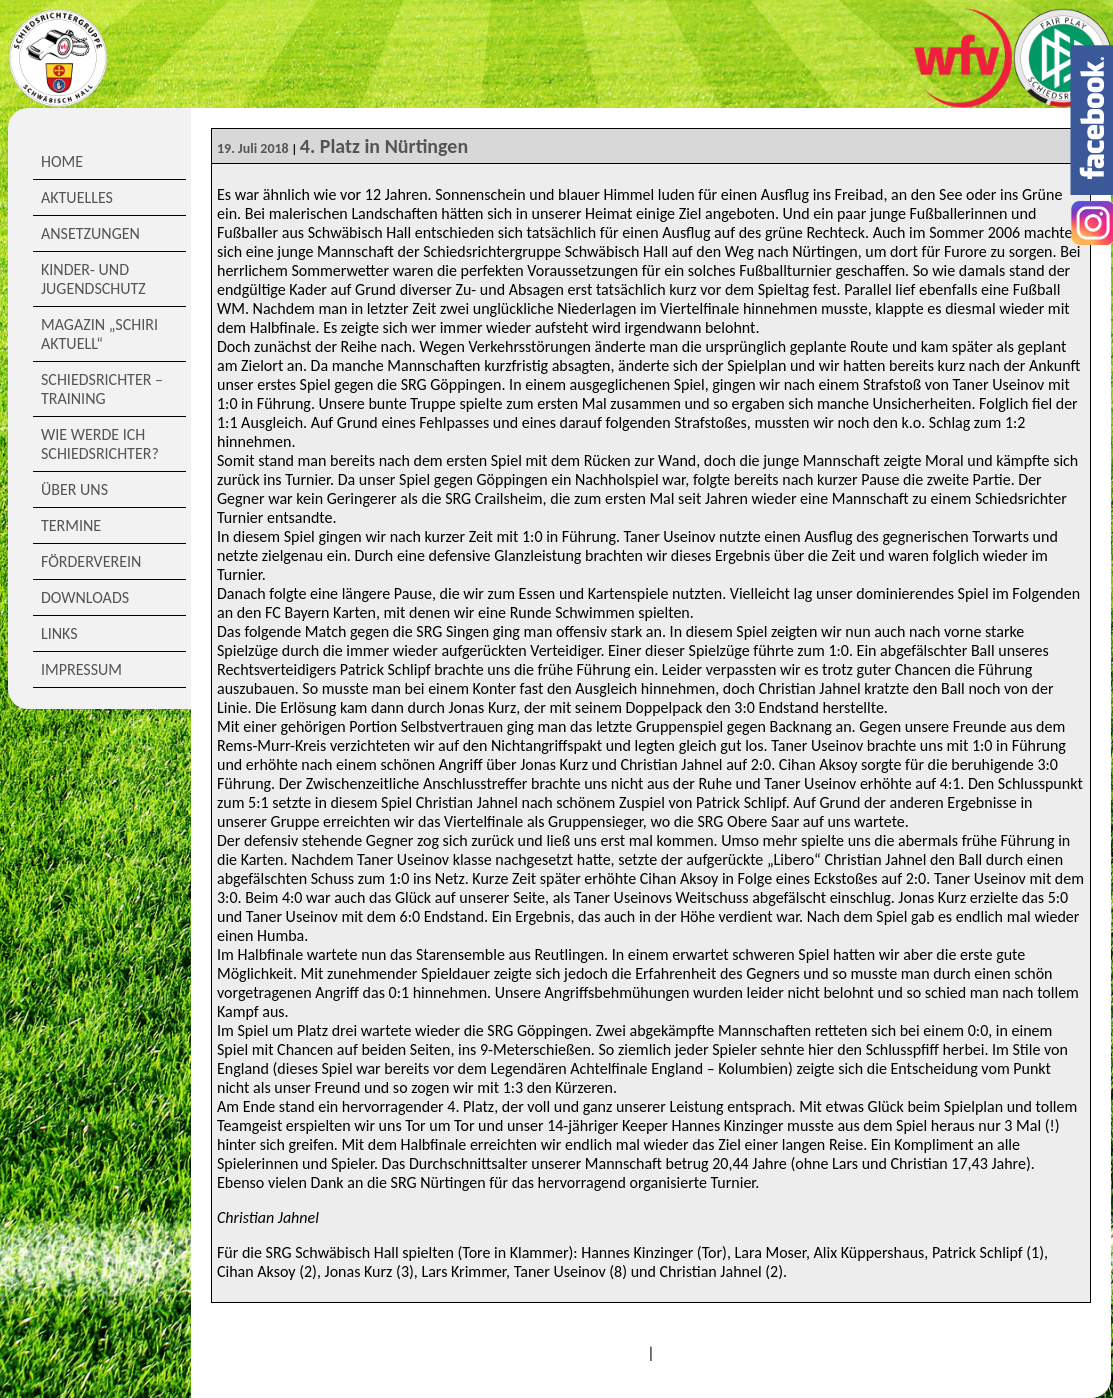  I want to click on Aktuelles, so click(77, 197).